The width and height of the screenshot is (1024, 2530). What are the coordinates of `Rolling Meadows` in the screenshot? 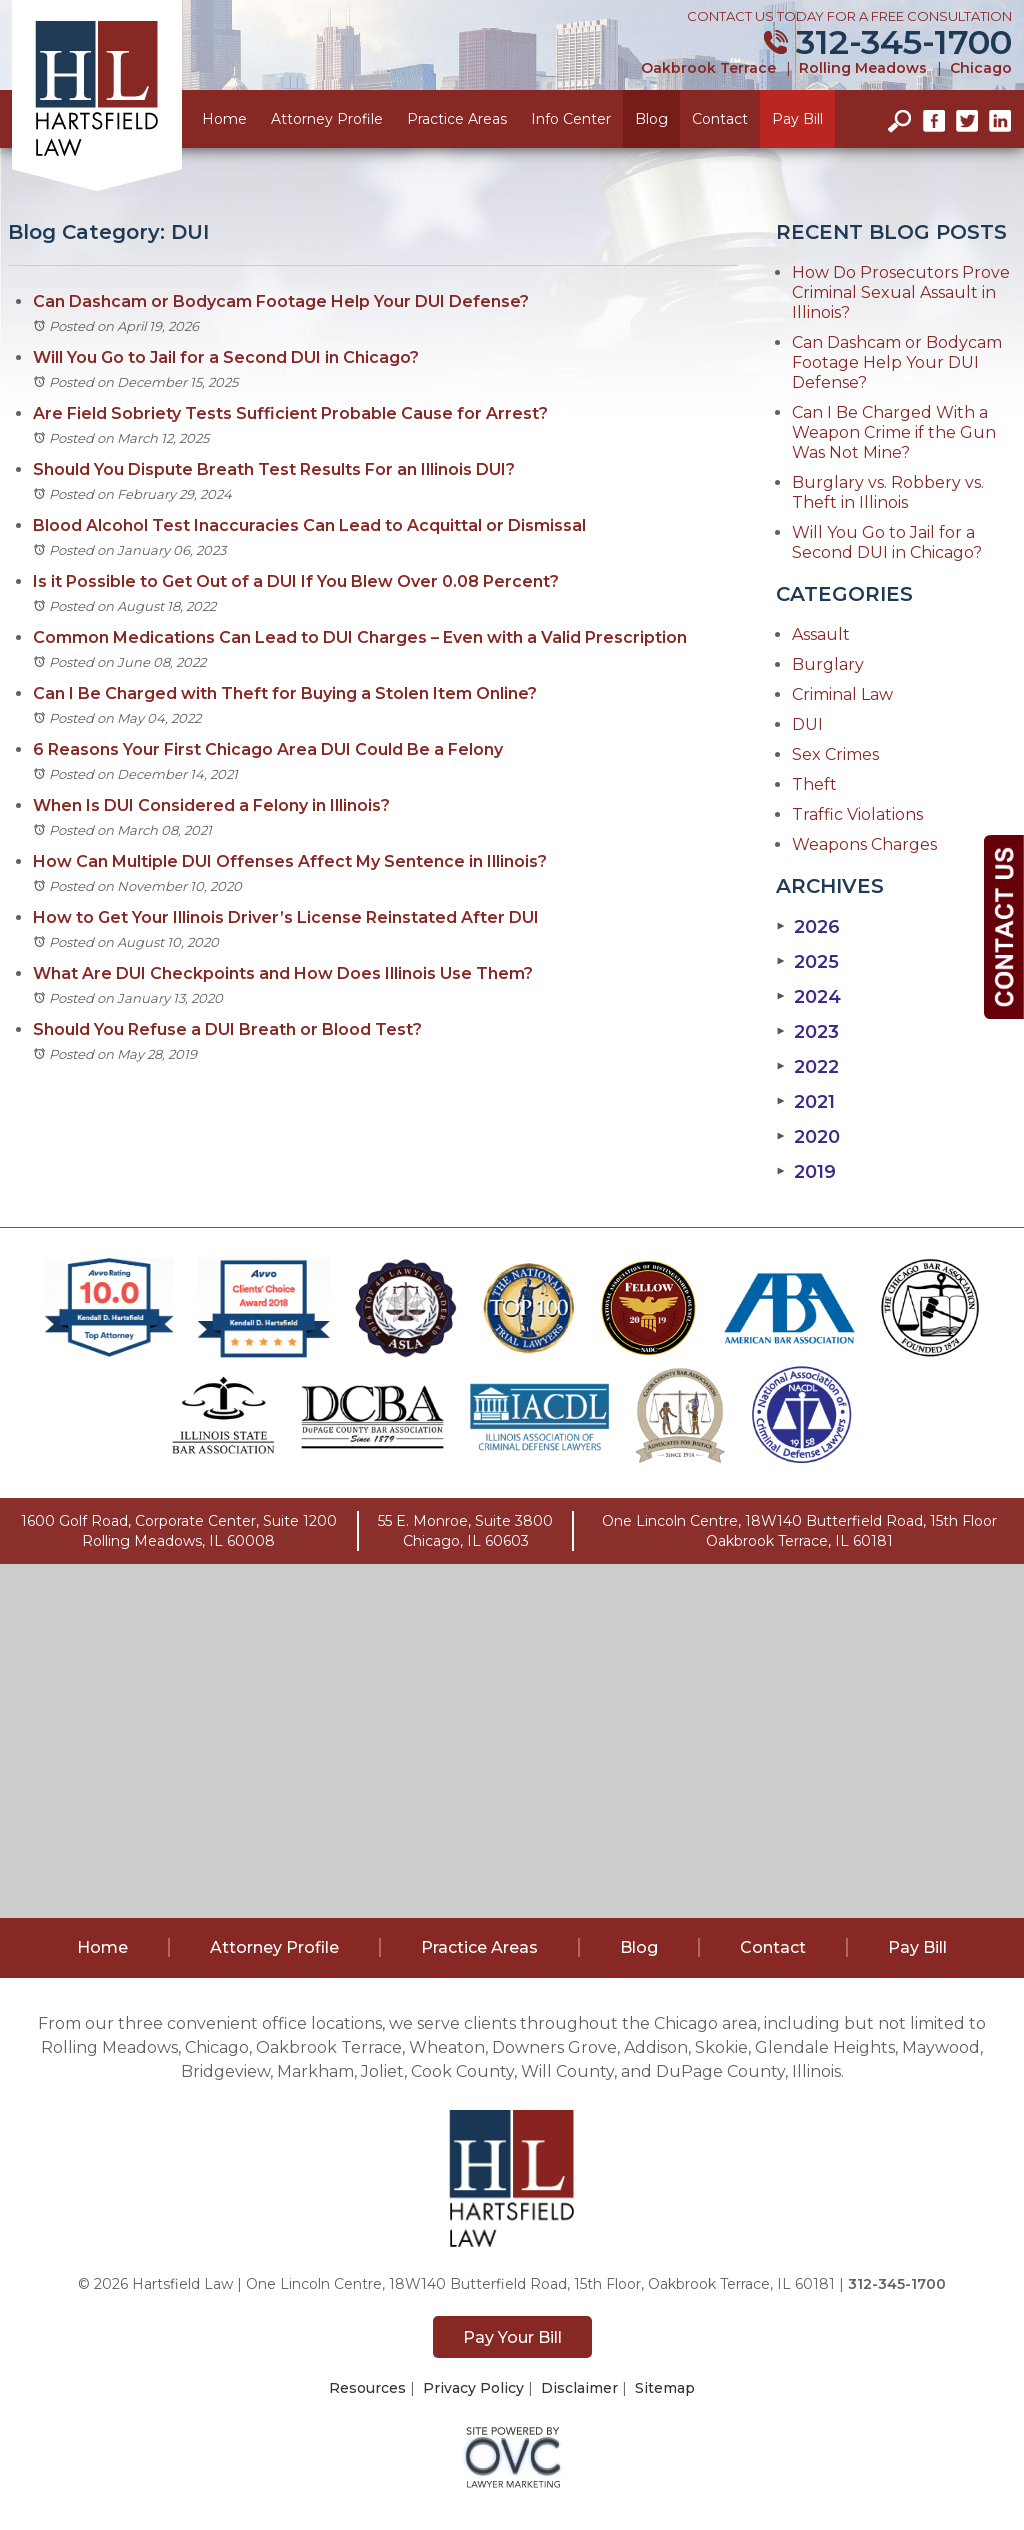 It's located at (863, 68).